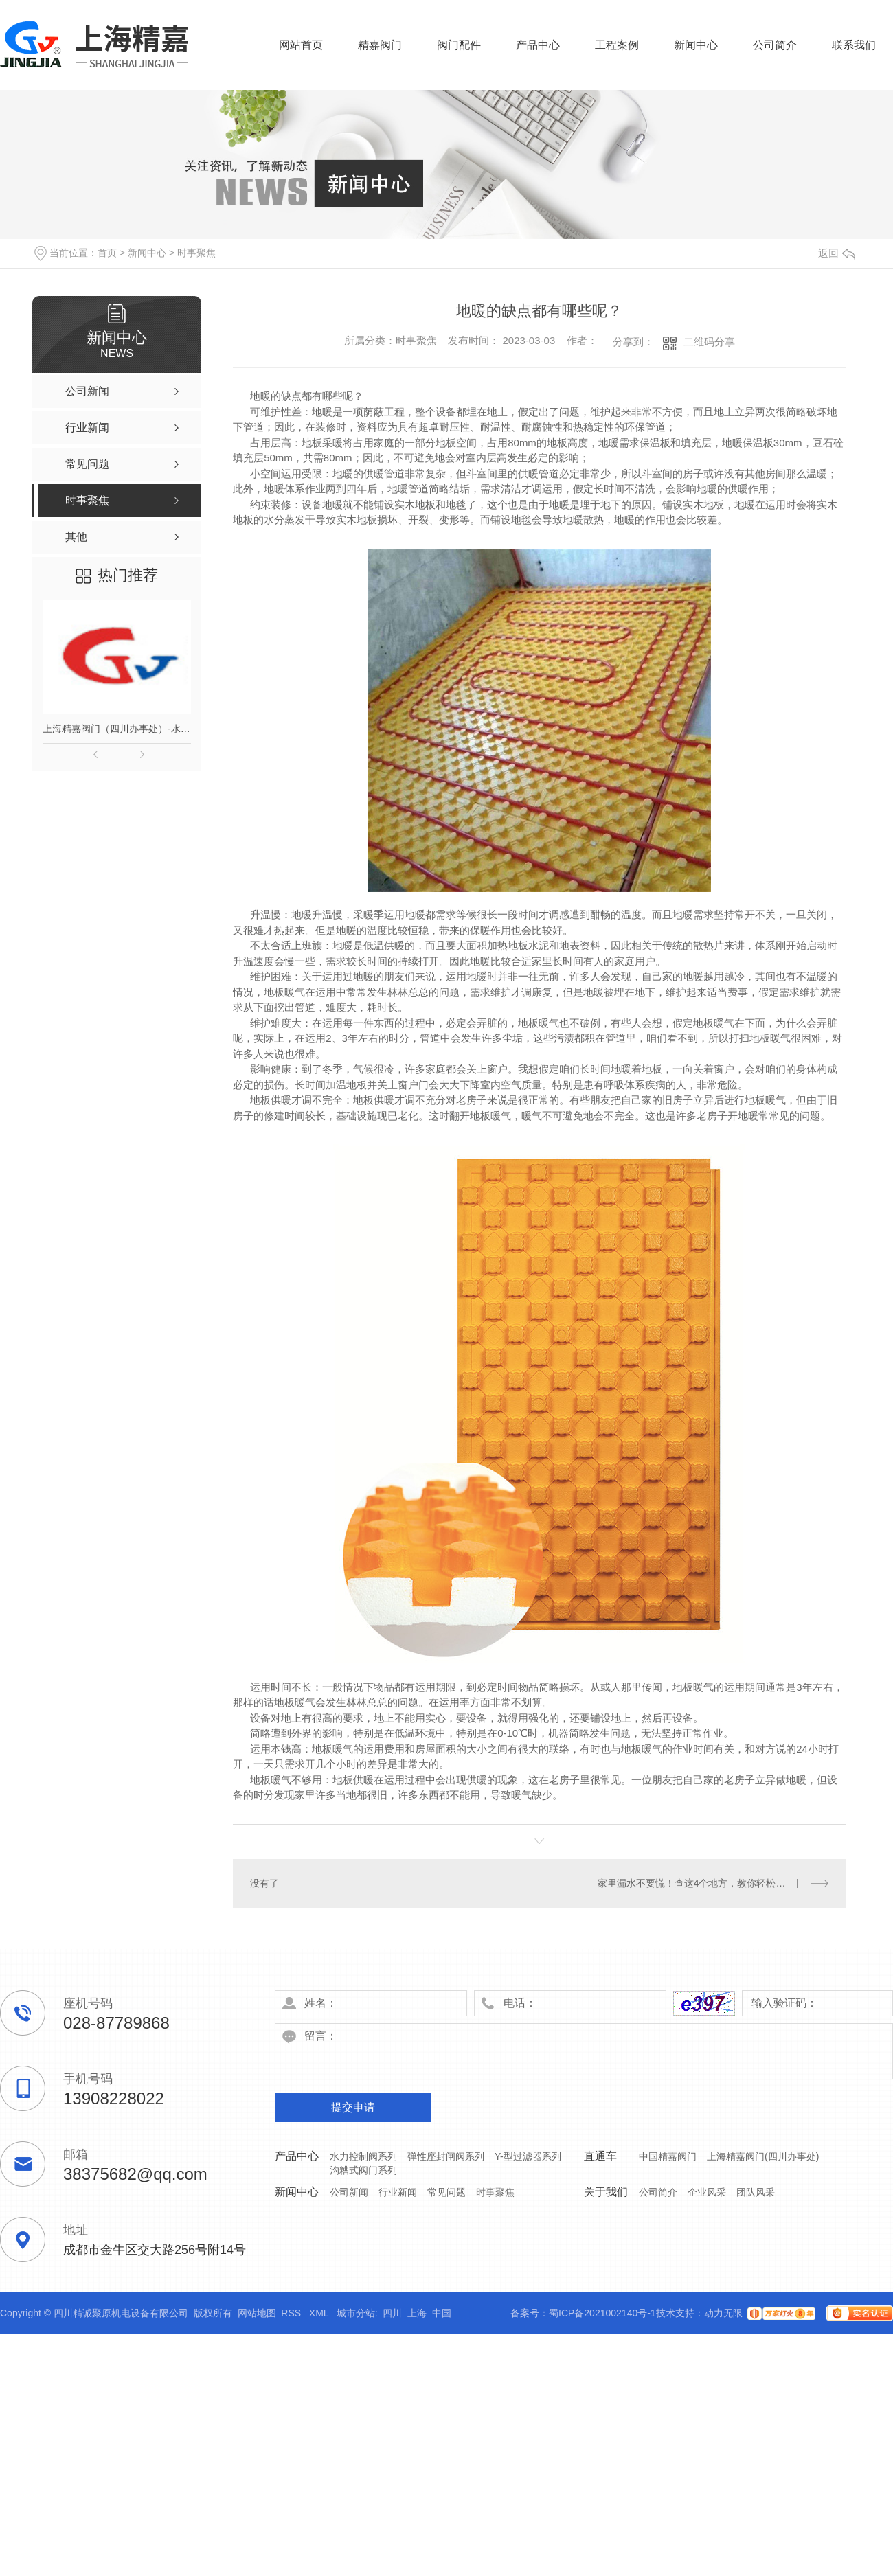  What do you see at coordinates (775, 45) in the screenshot?
I see `公司简介` at bounding box center [775, 45].